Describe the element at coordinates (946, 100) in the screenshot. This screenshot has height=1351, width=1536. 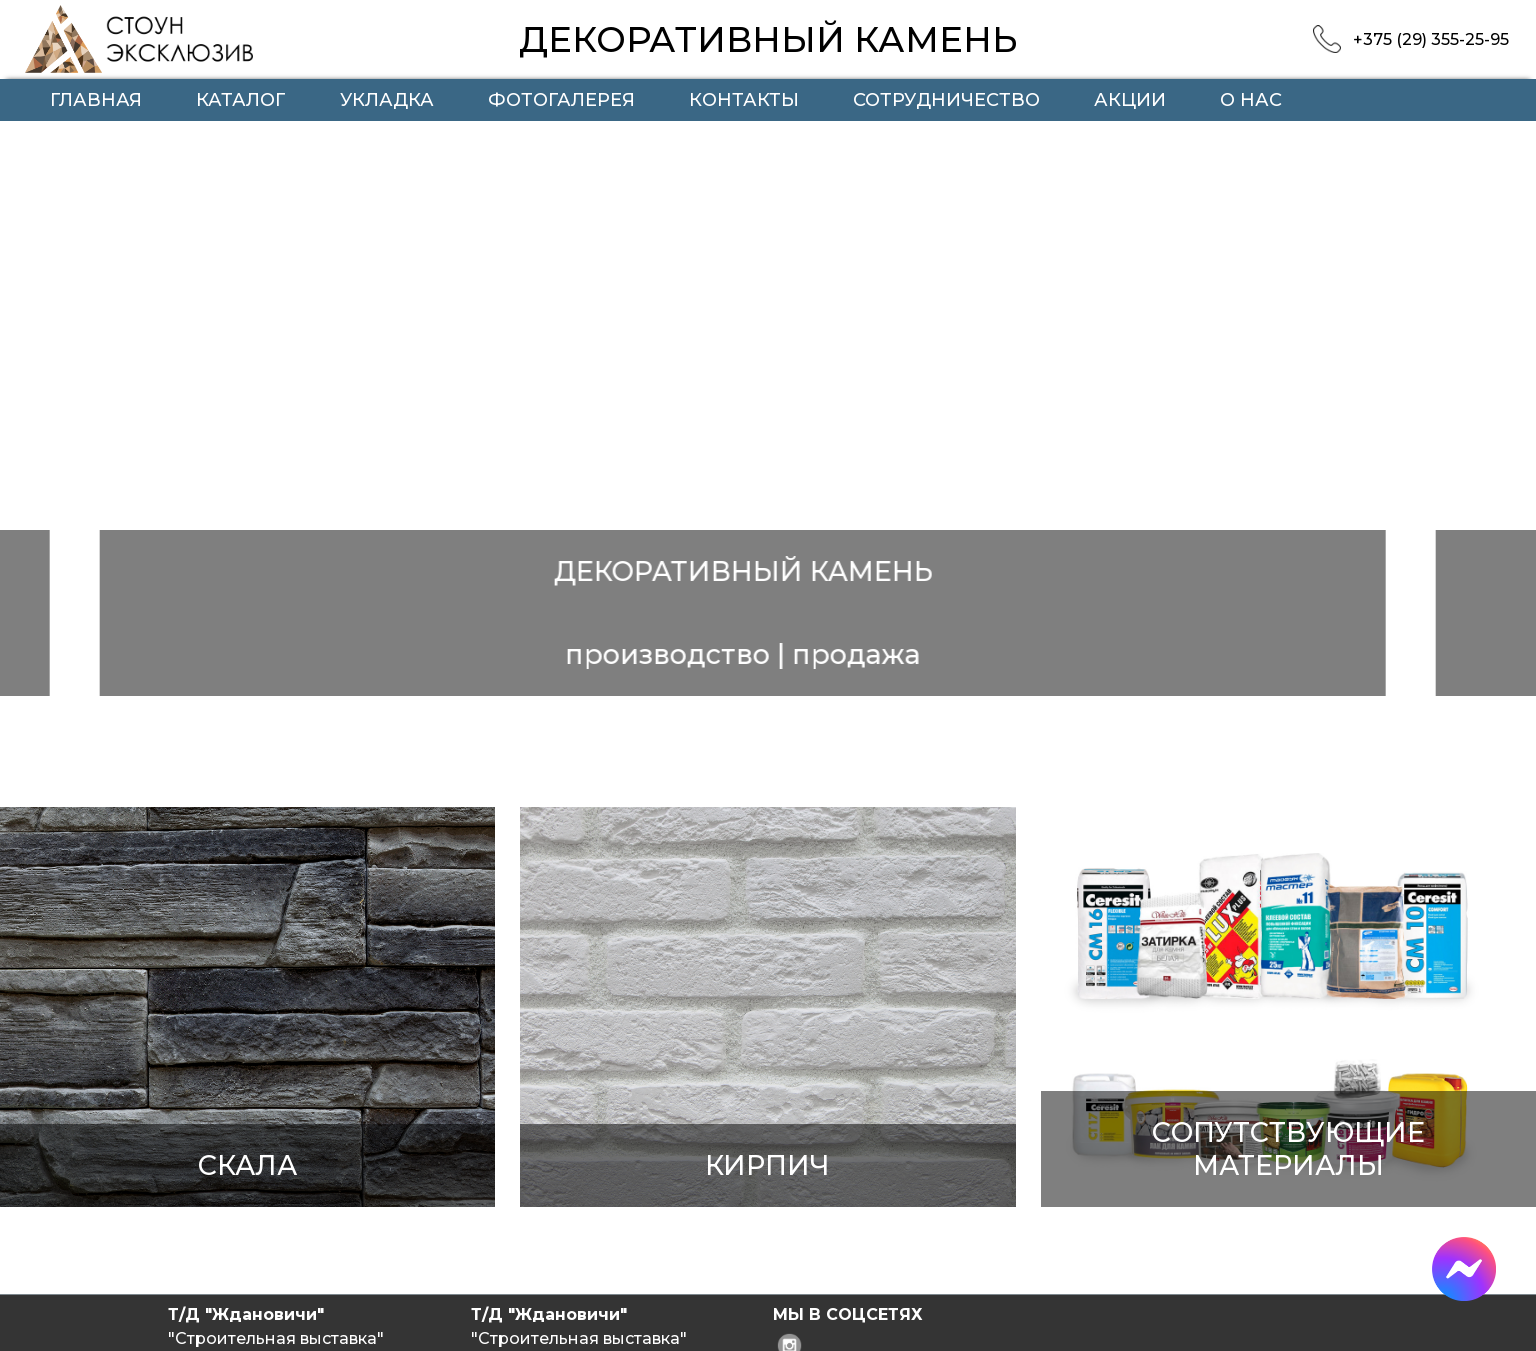
I see `Сотрудничество` at that location.